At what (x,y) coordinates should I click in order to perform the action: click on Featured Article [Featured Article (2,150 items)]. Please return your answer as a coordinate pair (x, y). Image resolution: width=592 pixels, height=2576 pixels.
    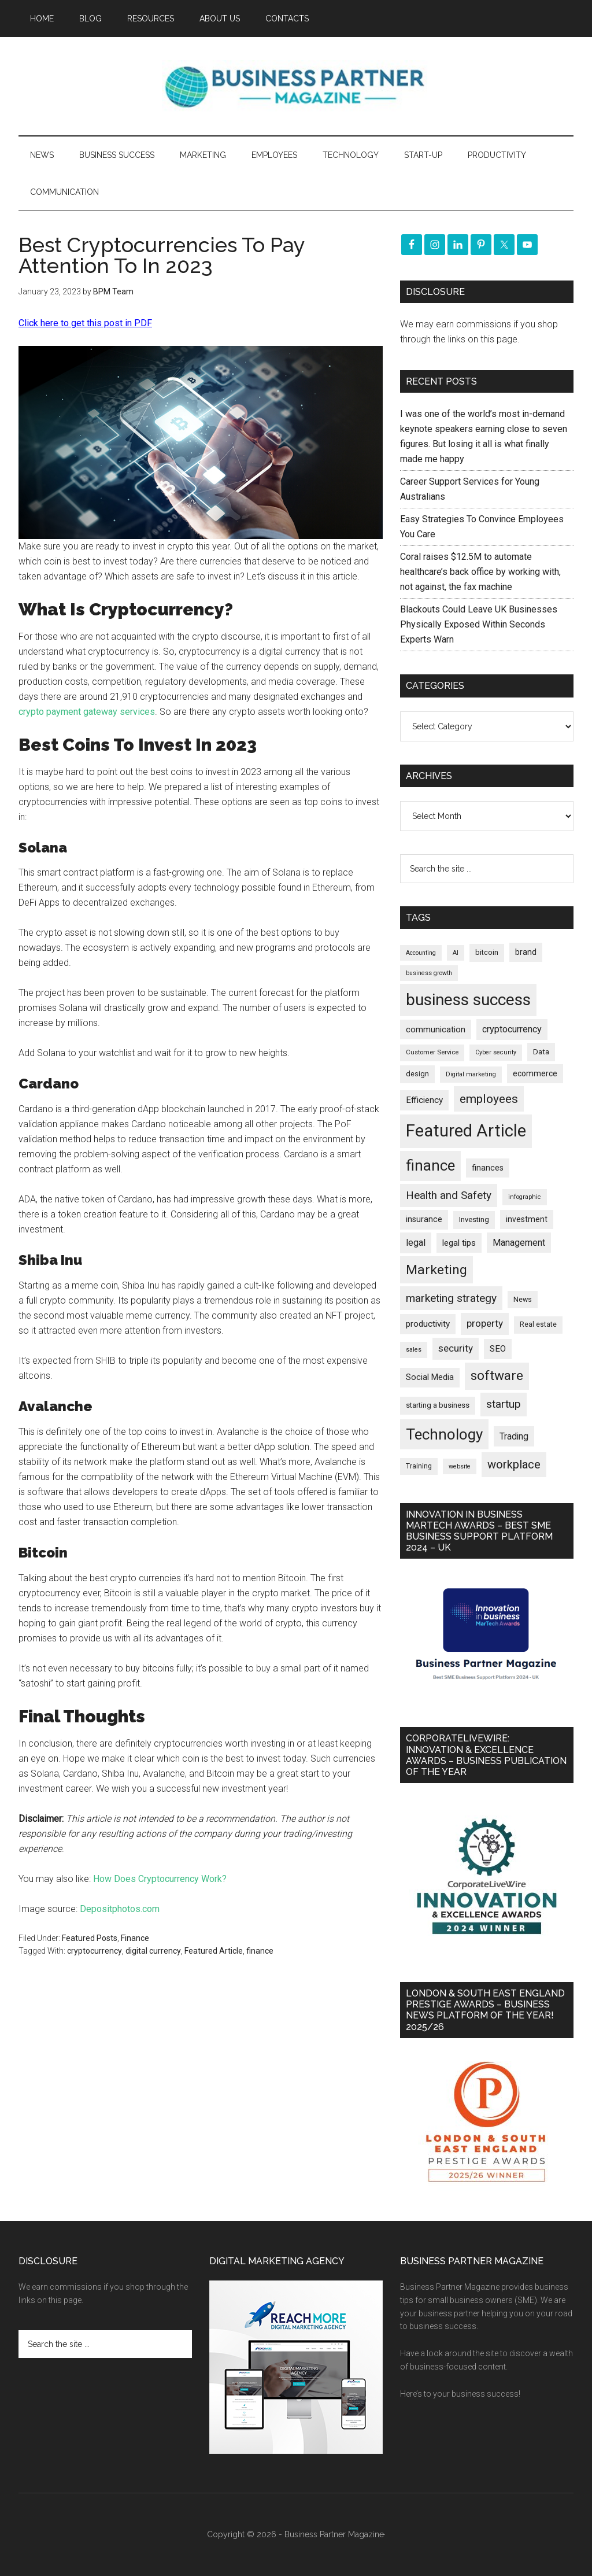
    Looking at the image, I should click on (466, 1131).